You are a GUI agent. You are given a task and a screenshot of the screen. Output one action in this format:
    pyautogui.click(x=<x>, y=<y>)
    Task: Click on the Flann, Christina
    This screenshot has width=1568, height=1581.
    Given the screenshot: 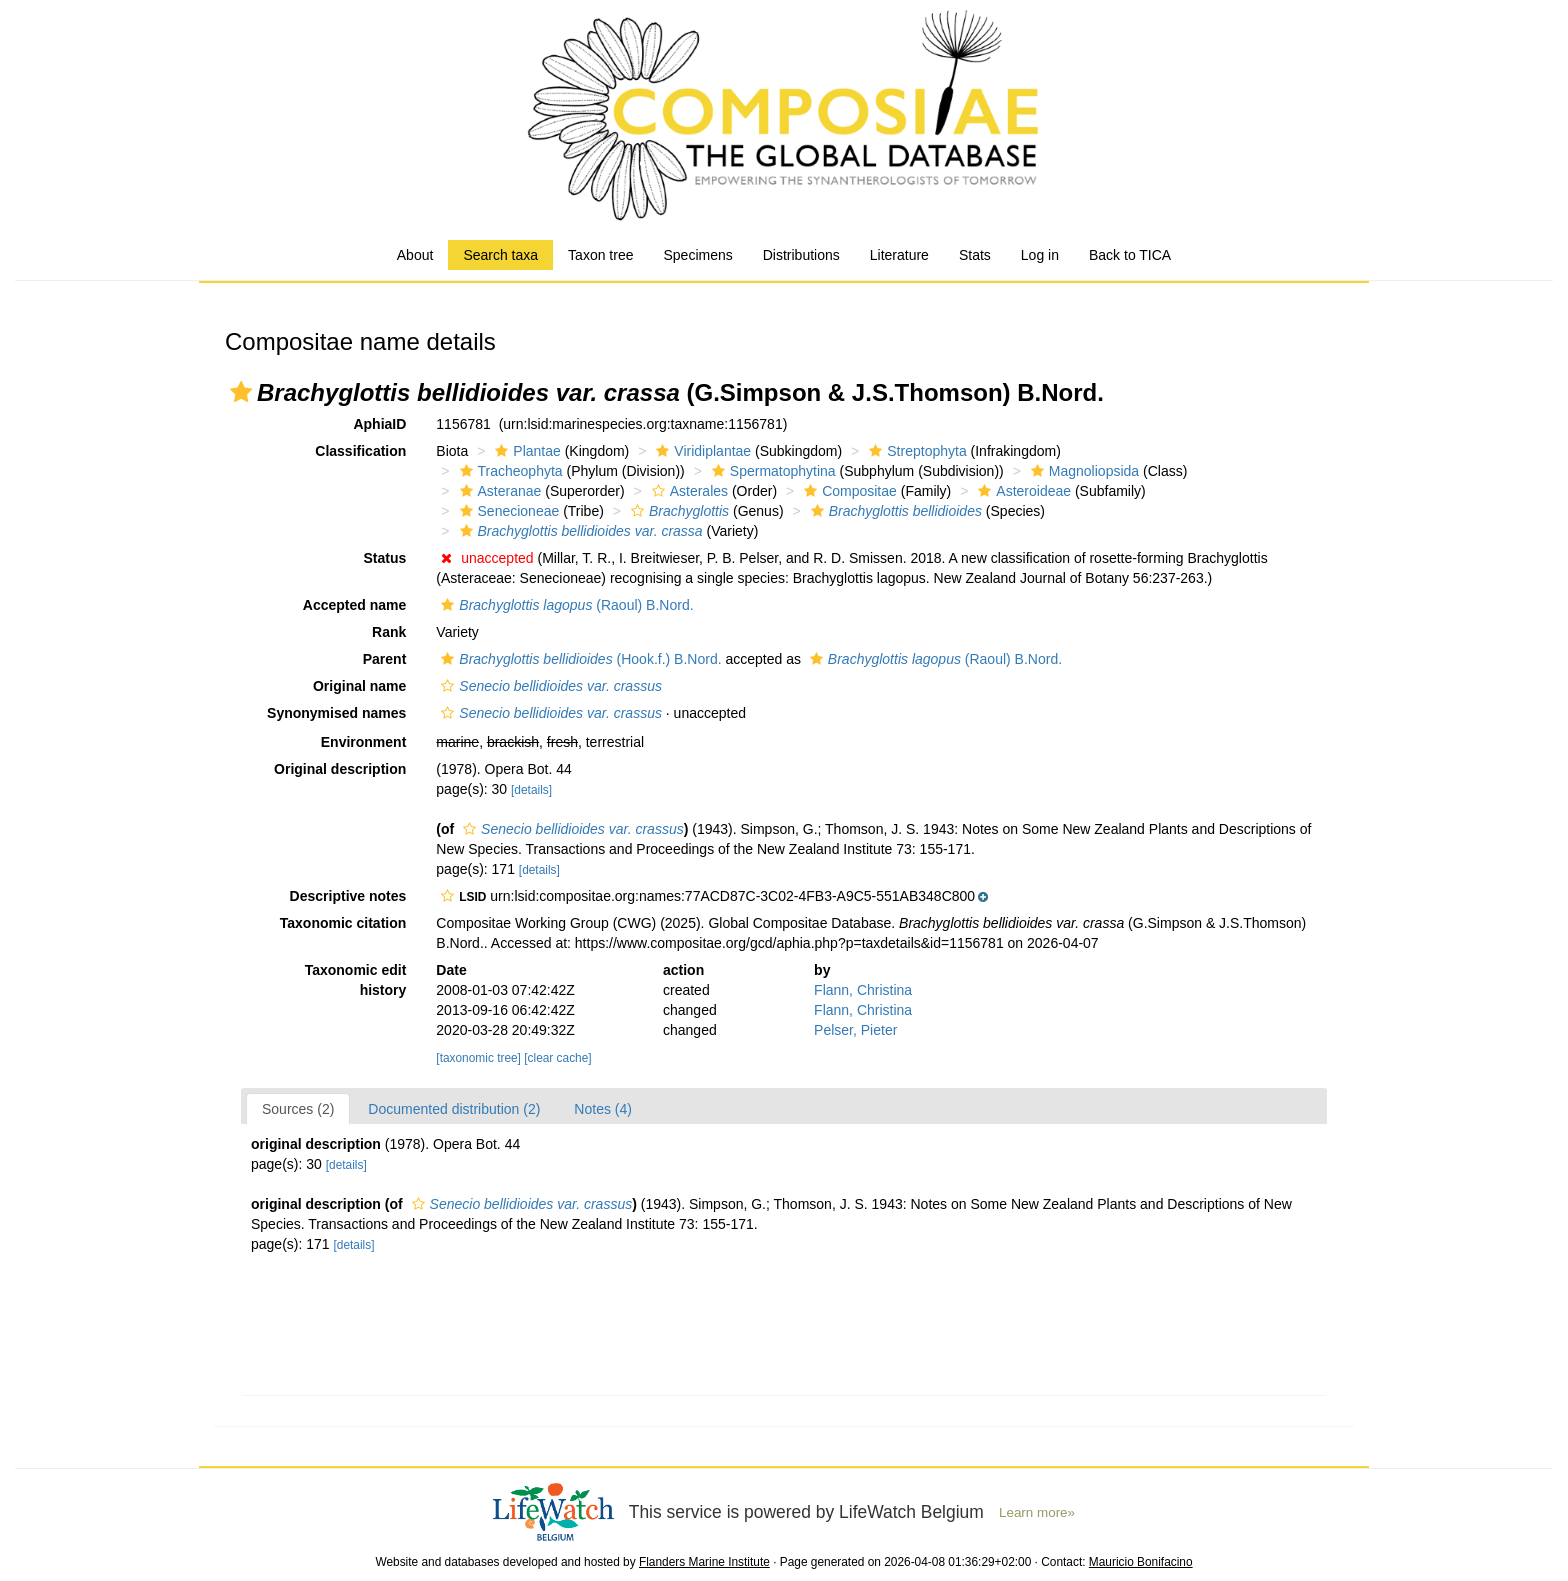 What is the action you would take?
    pyautogui.click(x=863, y=990)
    